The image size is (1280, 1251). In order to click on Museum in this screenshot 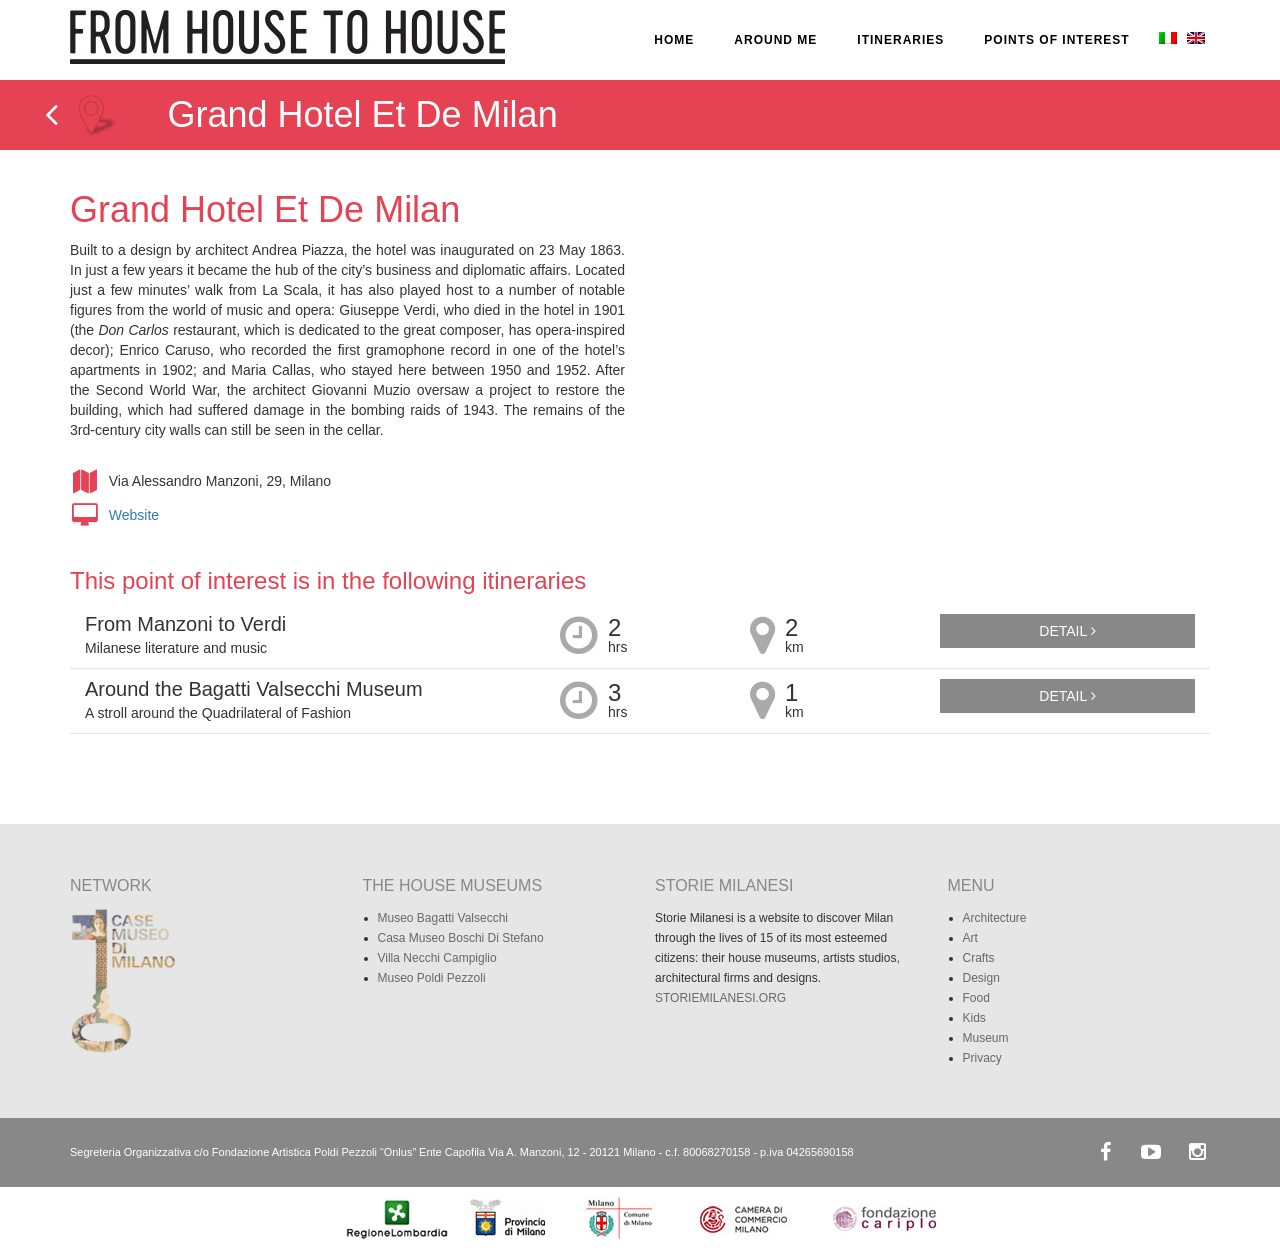, I will do `click(986, 1038)`.